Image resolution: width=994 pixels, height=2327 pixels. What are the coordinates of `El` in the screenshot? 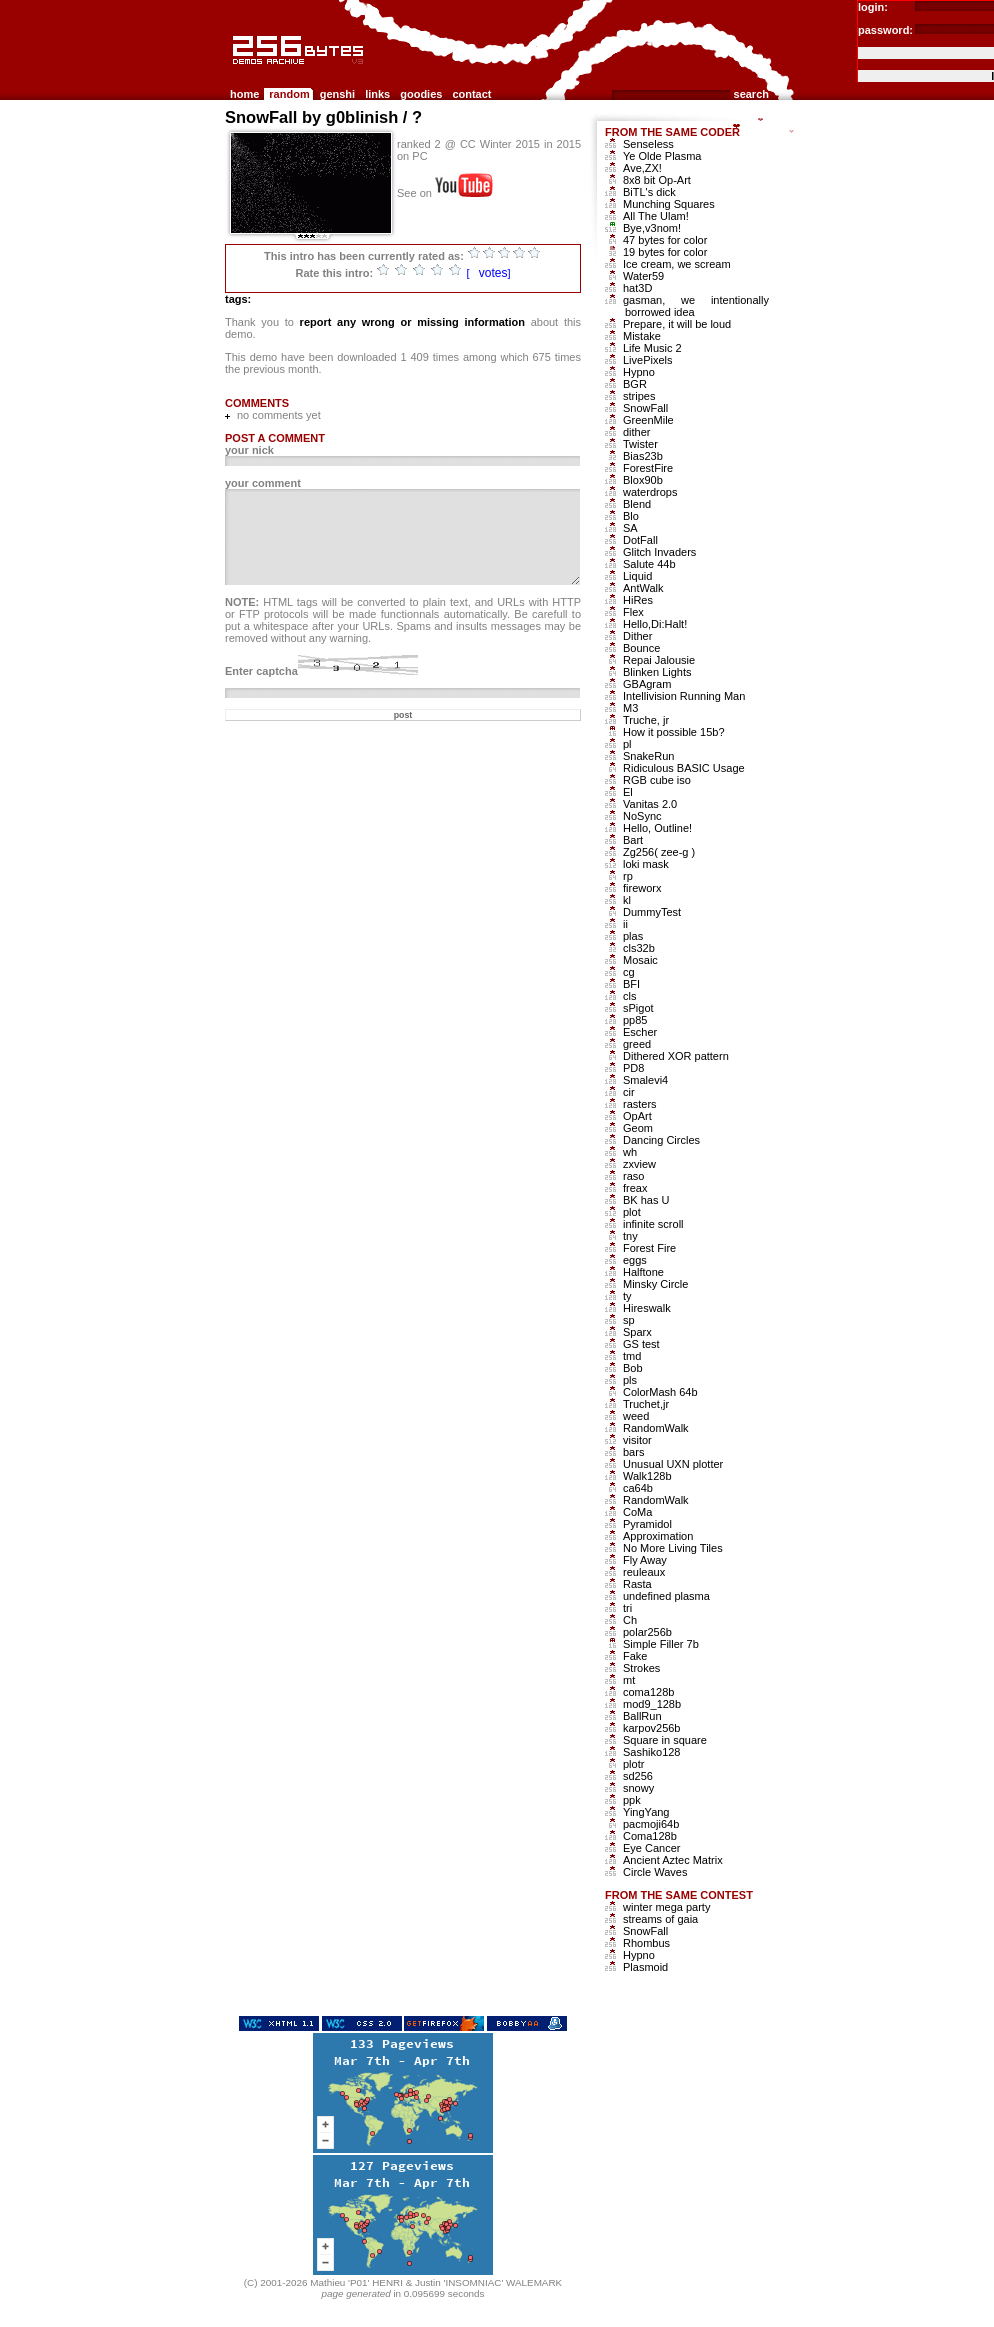 It's located at (628, 792).